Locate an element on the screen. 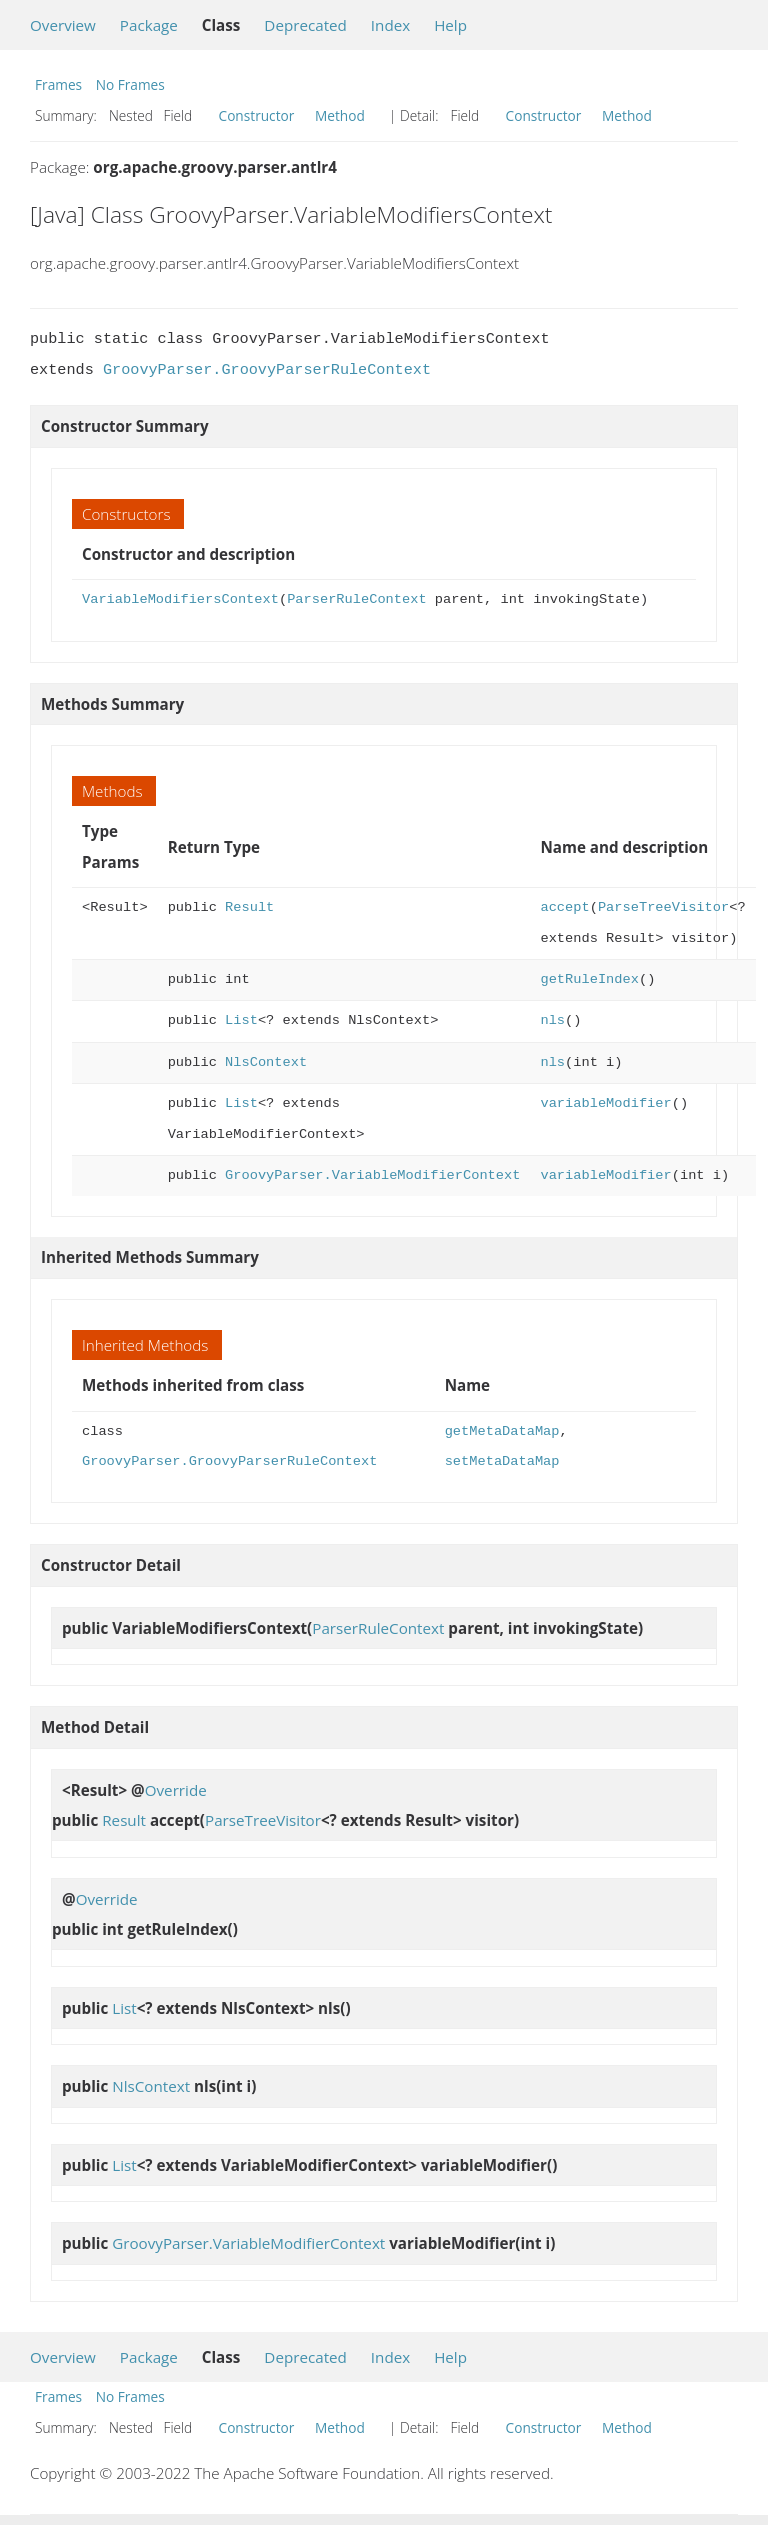 The image size is (768, 2525). Constructor is located at coordinates (257, 115).